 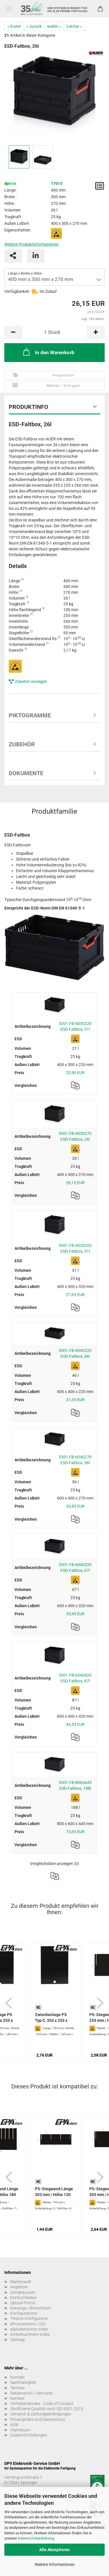 What do you see at coordinates (75, 1831) in the screenshot?
I see `73,65 EUR` at bounding box center [75, 1831].